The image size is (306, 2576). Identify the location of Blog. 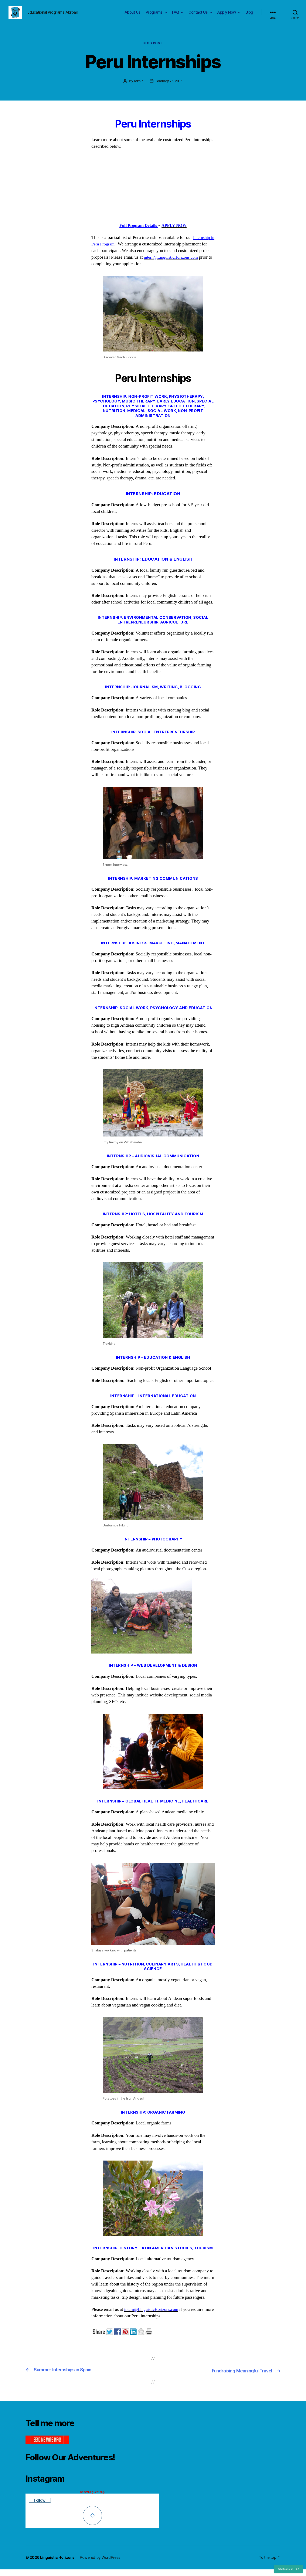
(249, 15).